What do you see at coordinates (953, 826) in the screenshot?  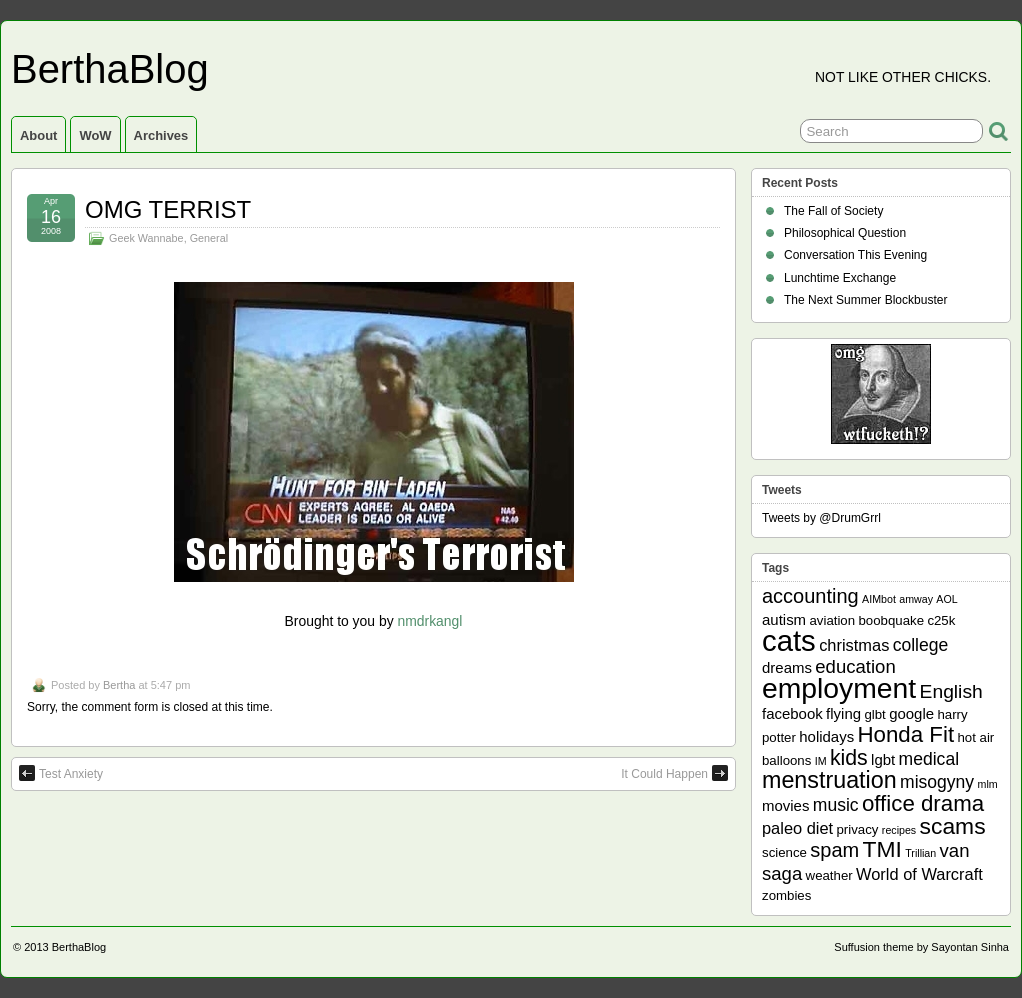 I see `scams [scams (13 items)]` at bounding box center [953, 826].